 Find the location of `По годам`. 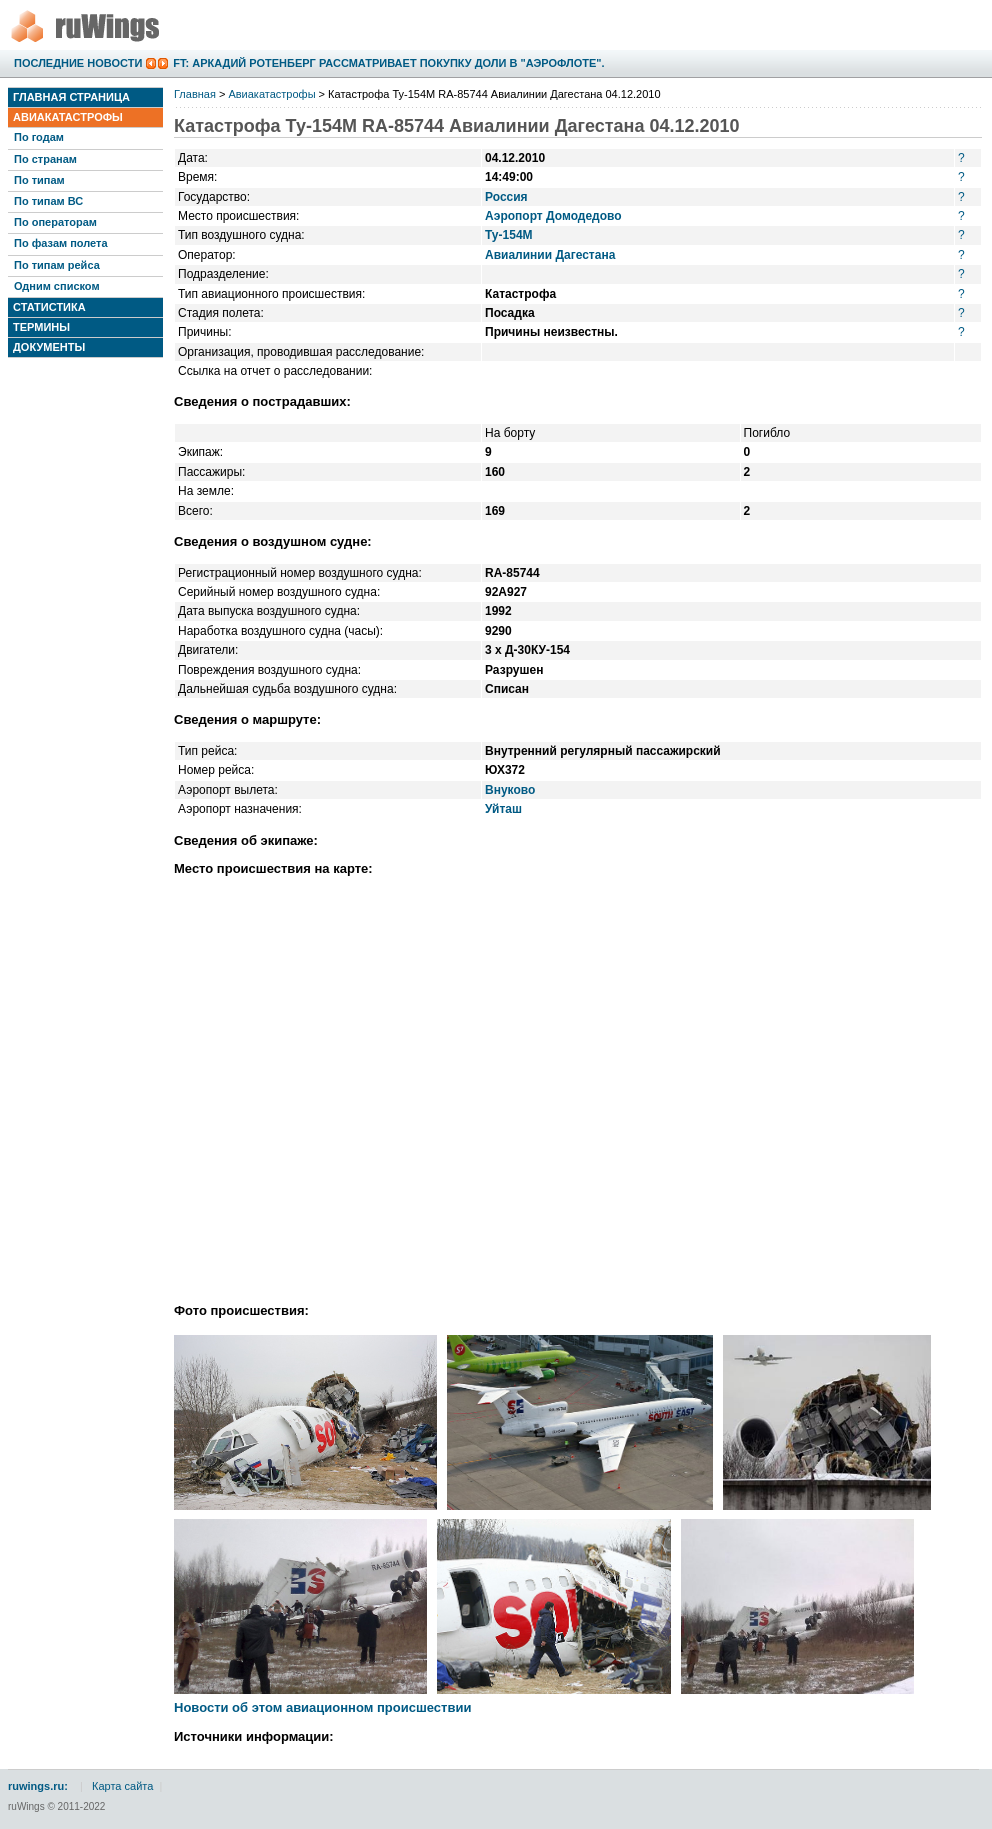

По годам is located at coordinates (39, 137).